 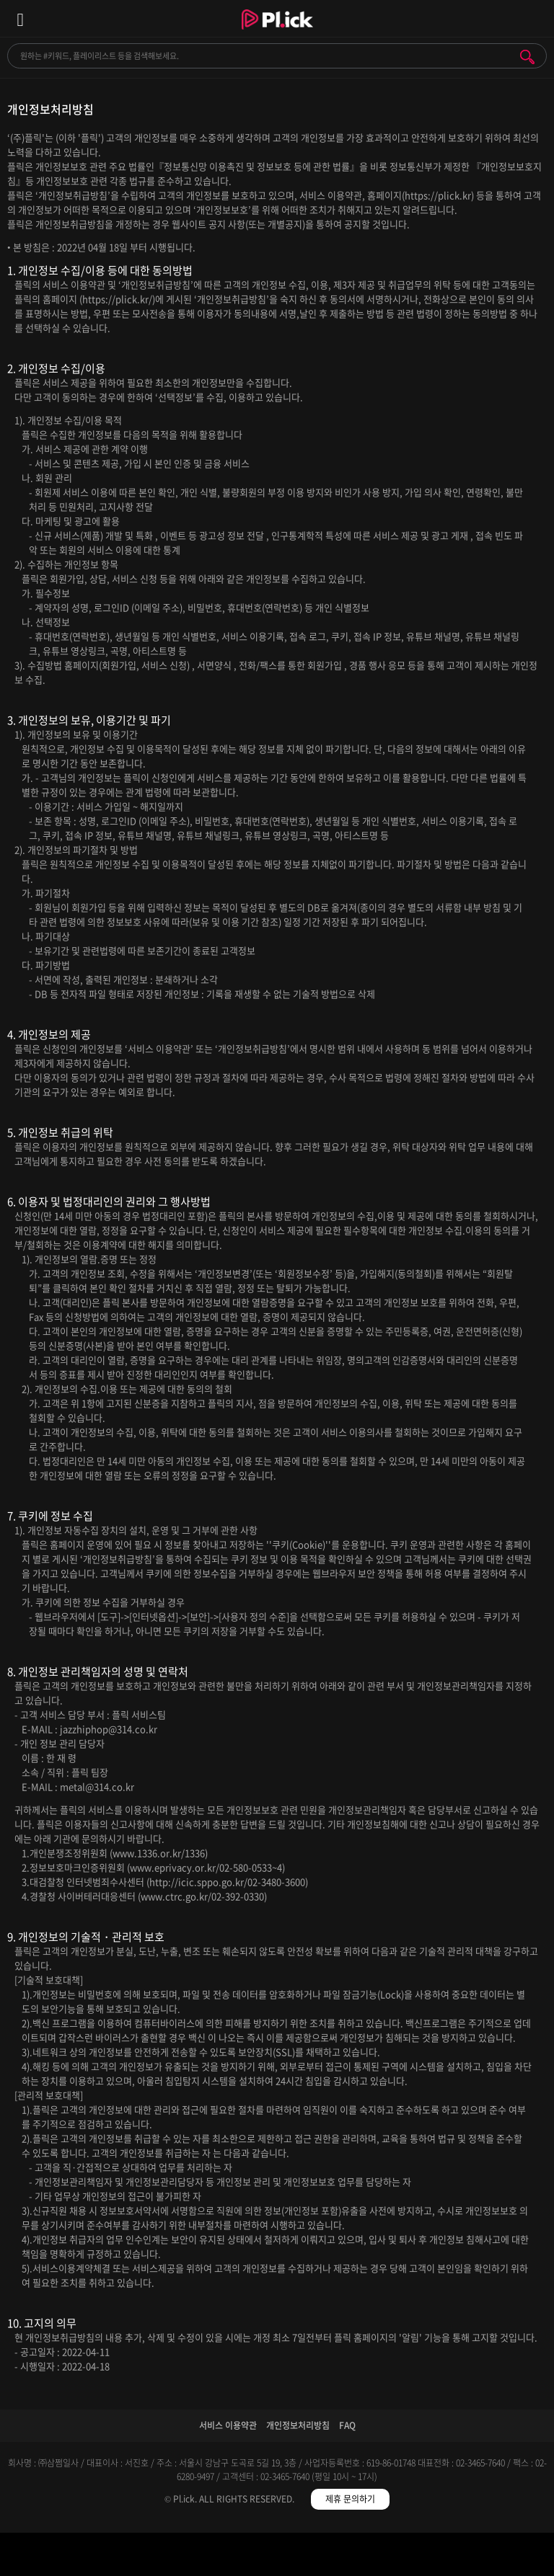 I want to click on 제휴 문의하기, so click(x=350, y=2498).